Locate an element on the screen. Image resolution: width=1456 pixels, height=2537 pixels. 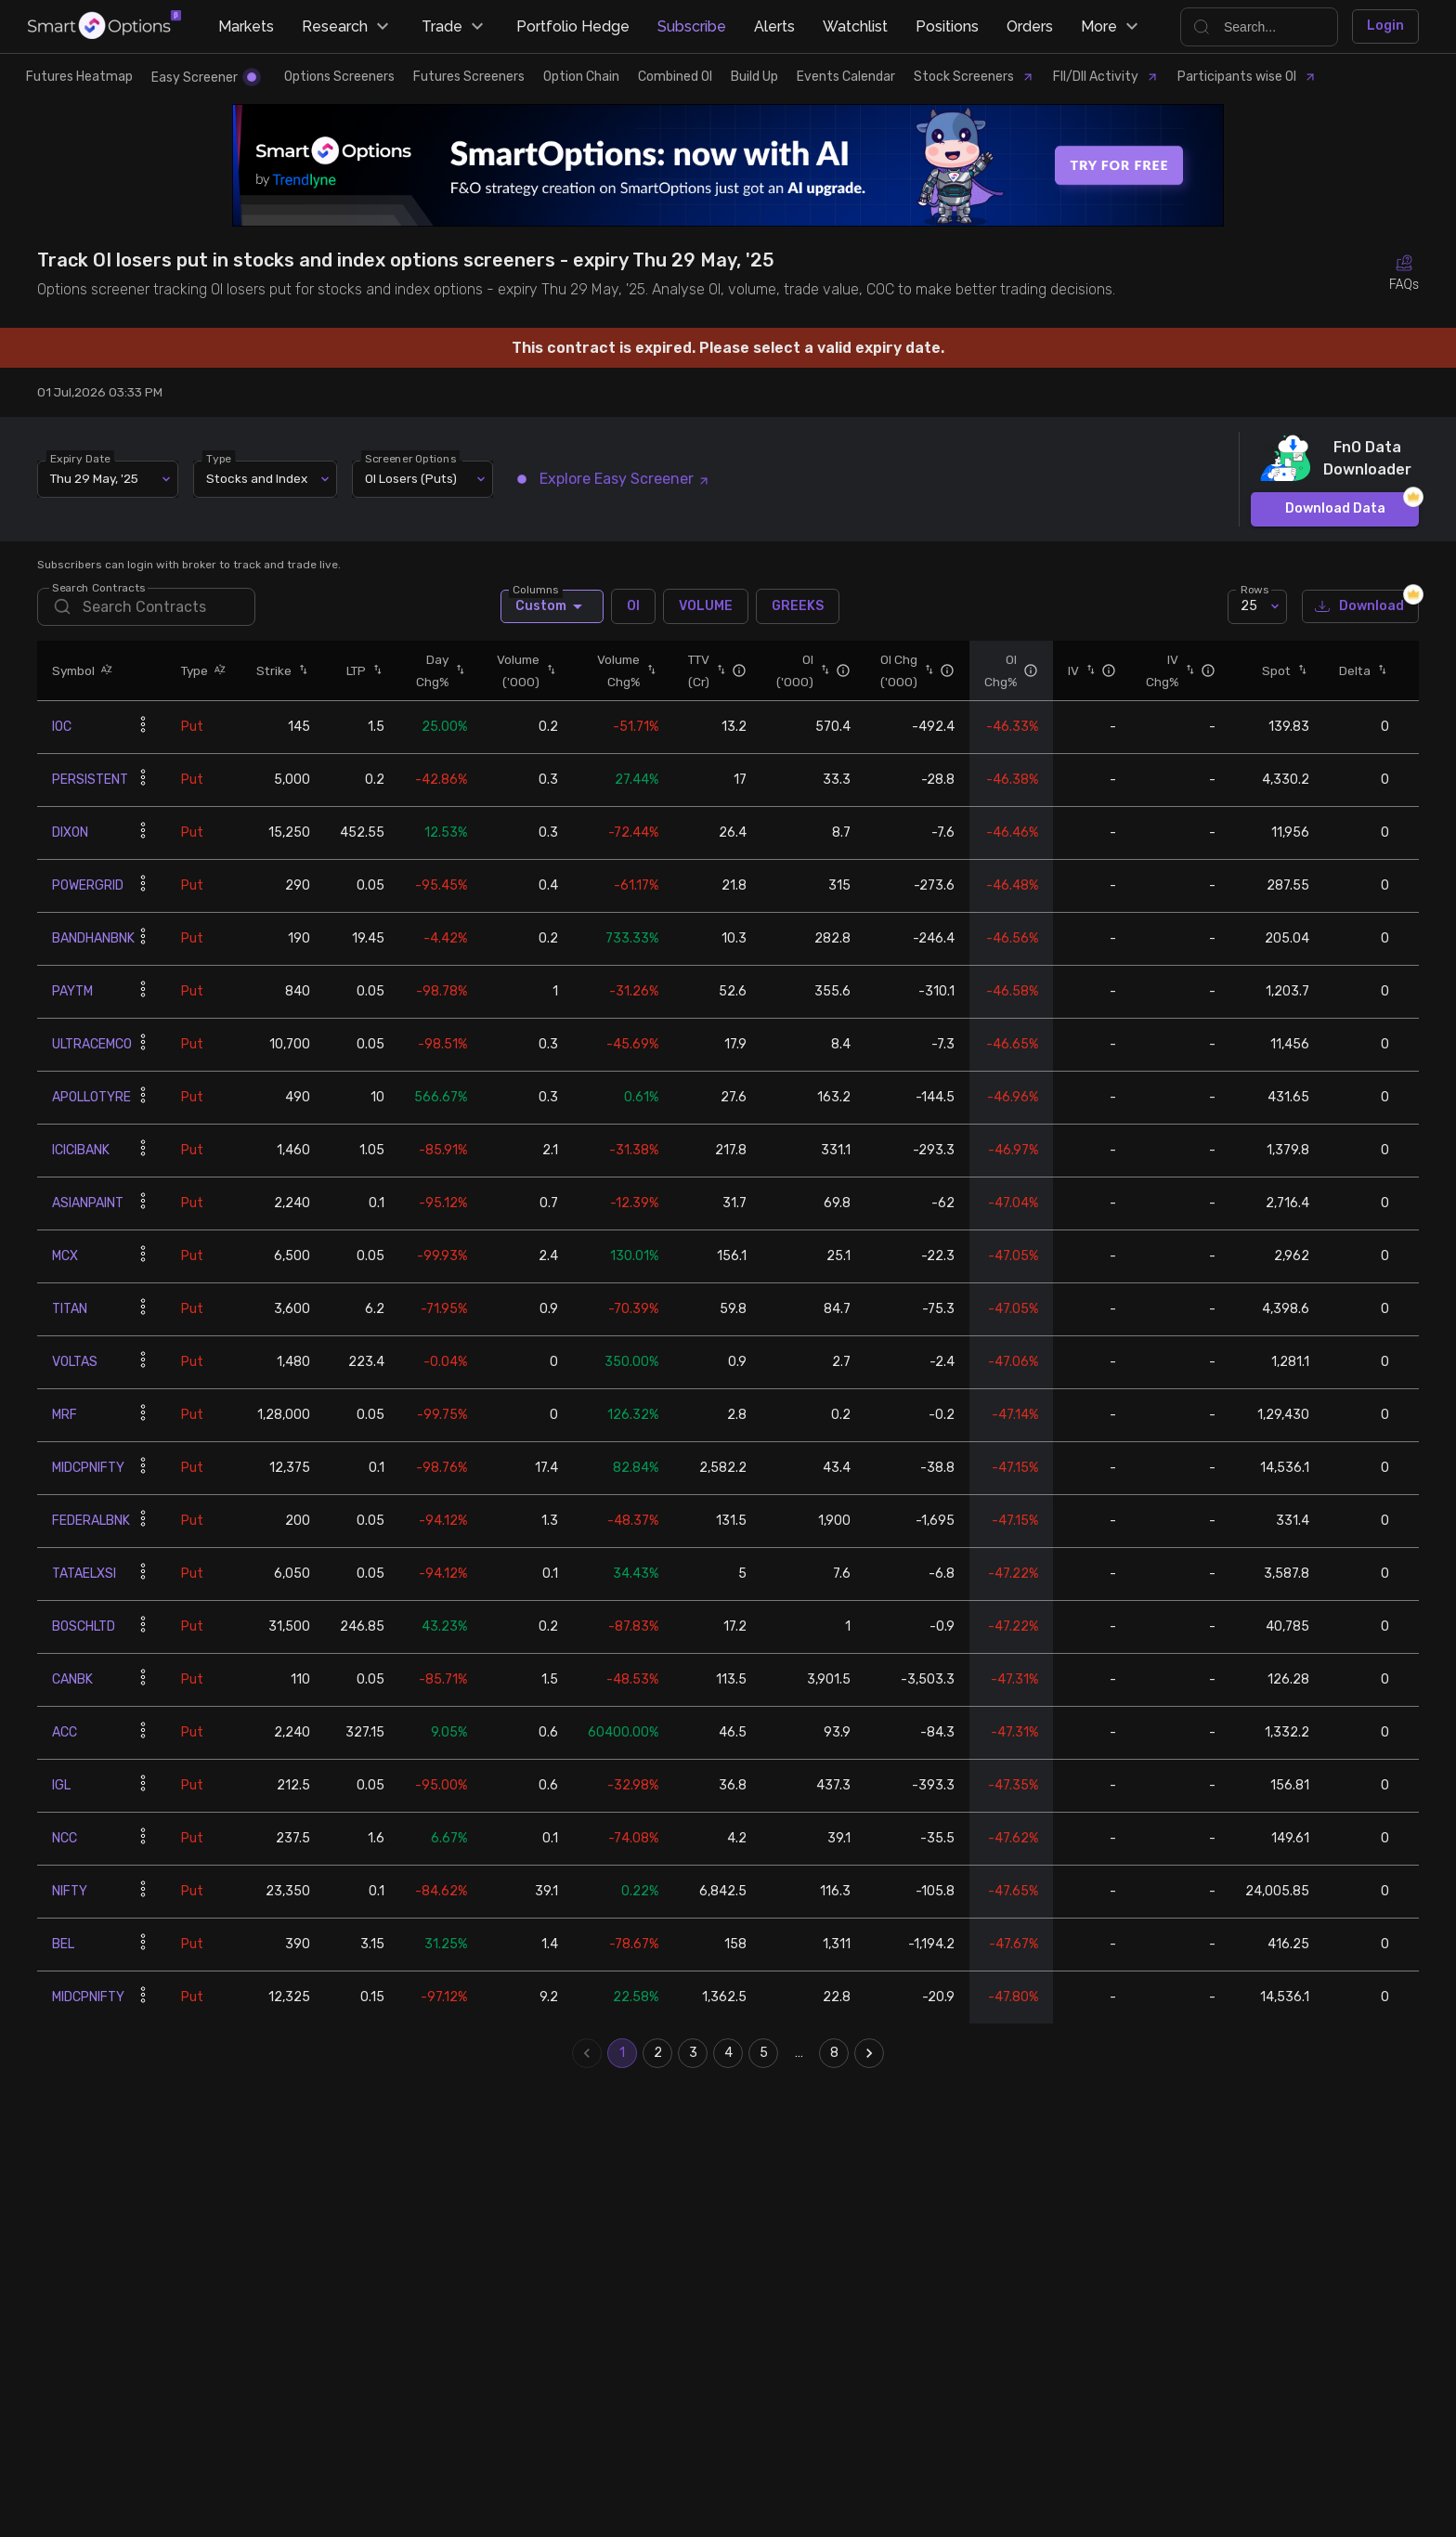
Events Calendar is located at coordinates (846, 77).